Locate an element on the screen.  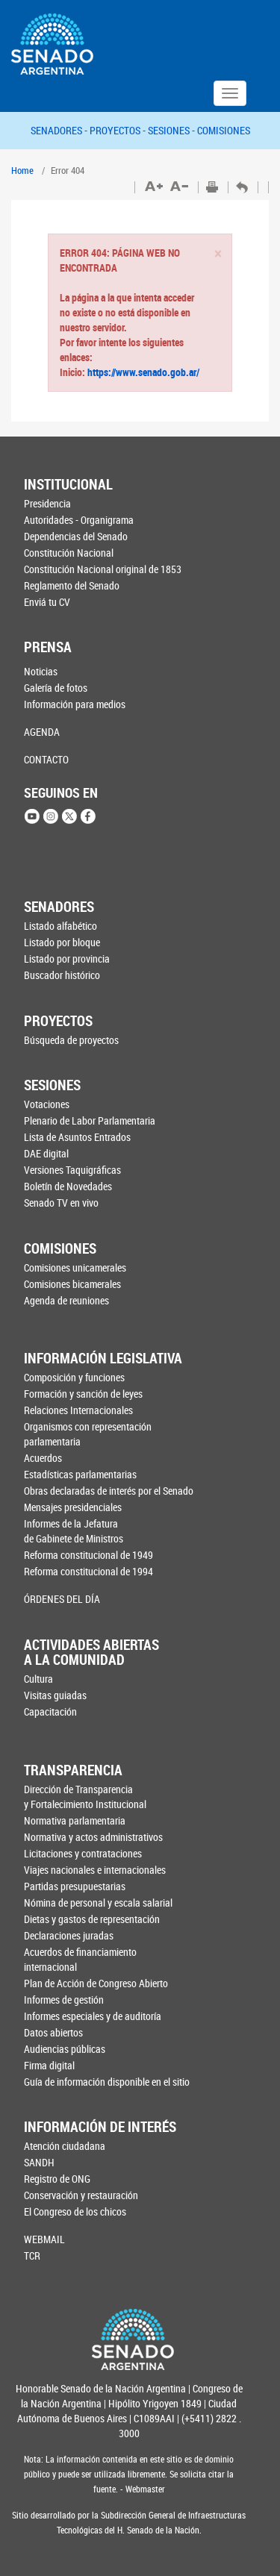
DAE digital is located at coordinates (46, 1153).